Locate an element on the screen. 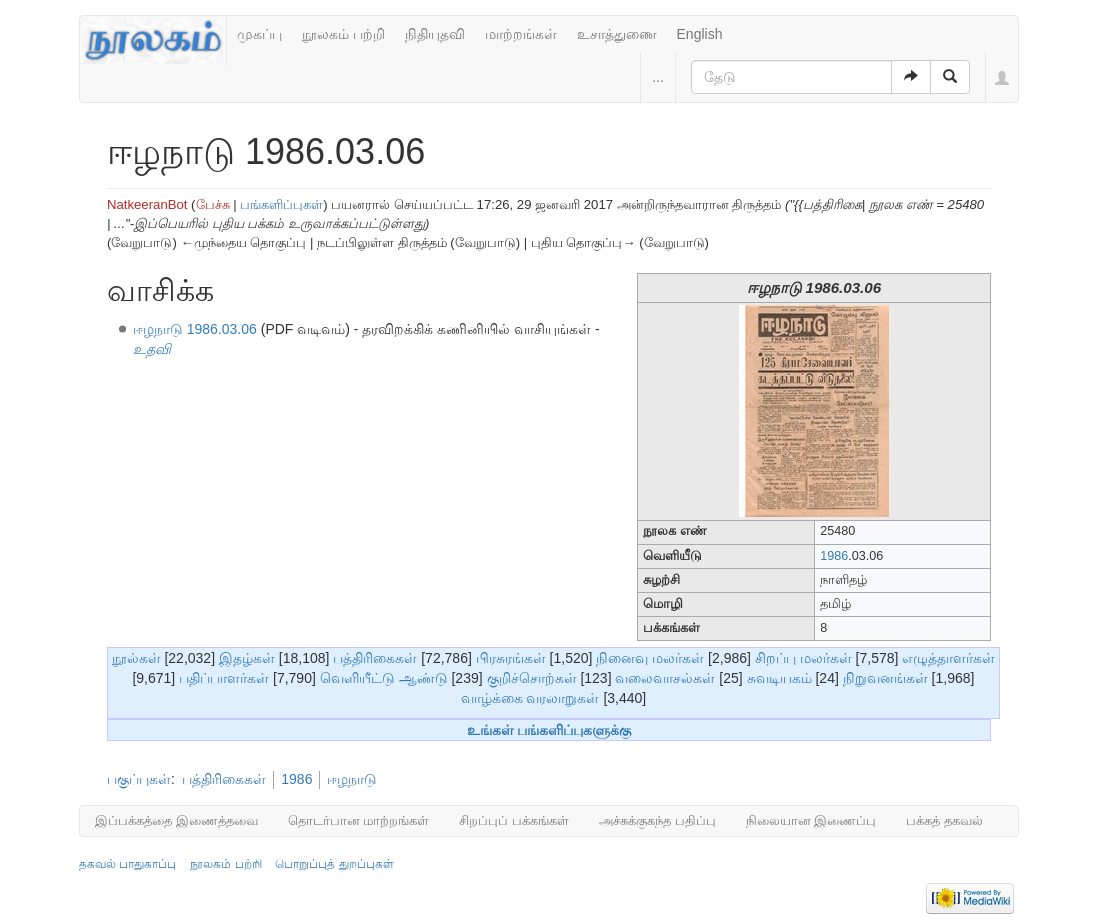 This screenshot has width=1098, height=924. நிதியுதவி is located at coordinates (435, 34).